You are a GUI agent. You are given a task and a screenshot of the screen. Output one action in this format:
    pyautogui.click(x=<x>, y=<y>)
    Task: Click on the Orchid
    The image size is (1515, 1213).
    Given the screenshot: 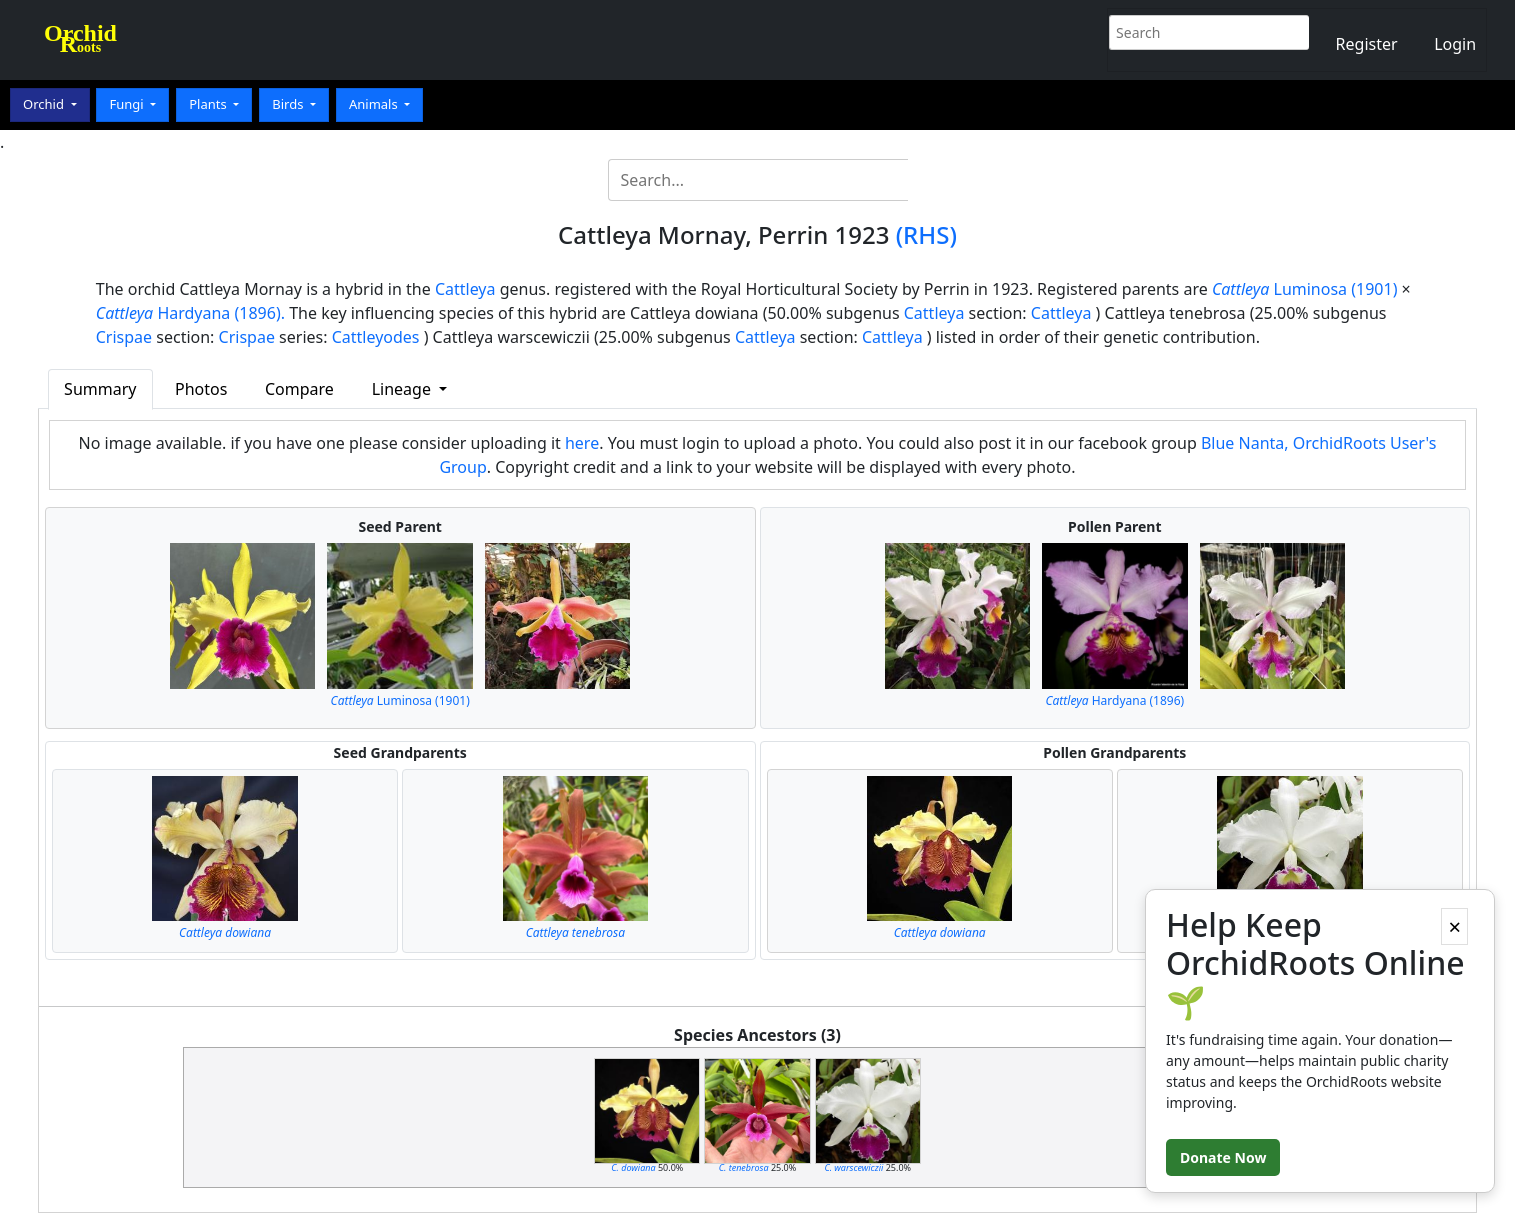 What is the action you would take?
    pyautogui.click(x=45, y=104)
    